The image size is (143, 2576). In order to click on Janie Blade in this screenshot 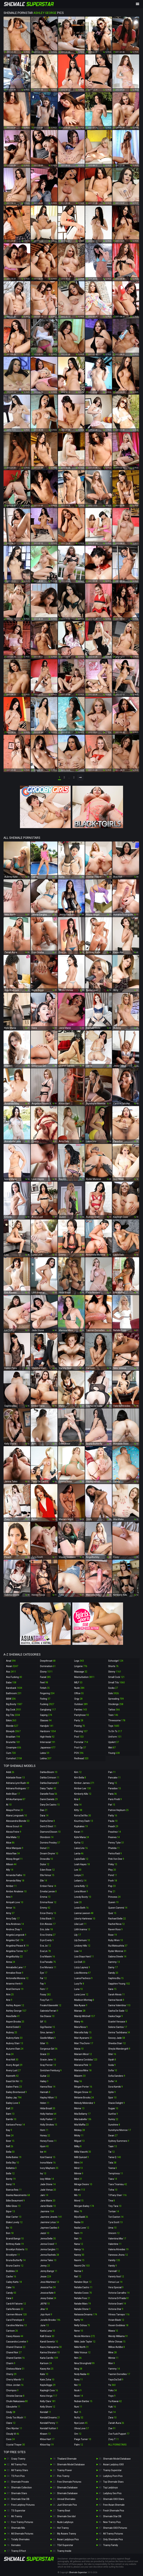, I will do `click(48, 2206)`.